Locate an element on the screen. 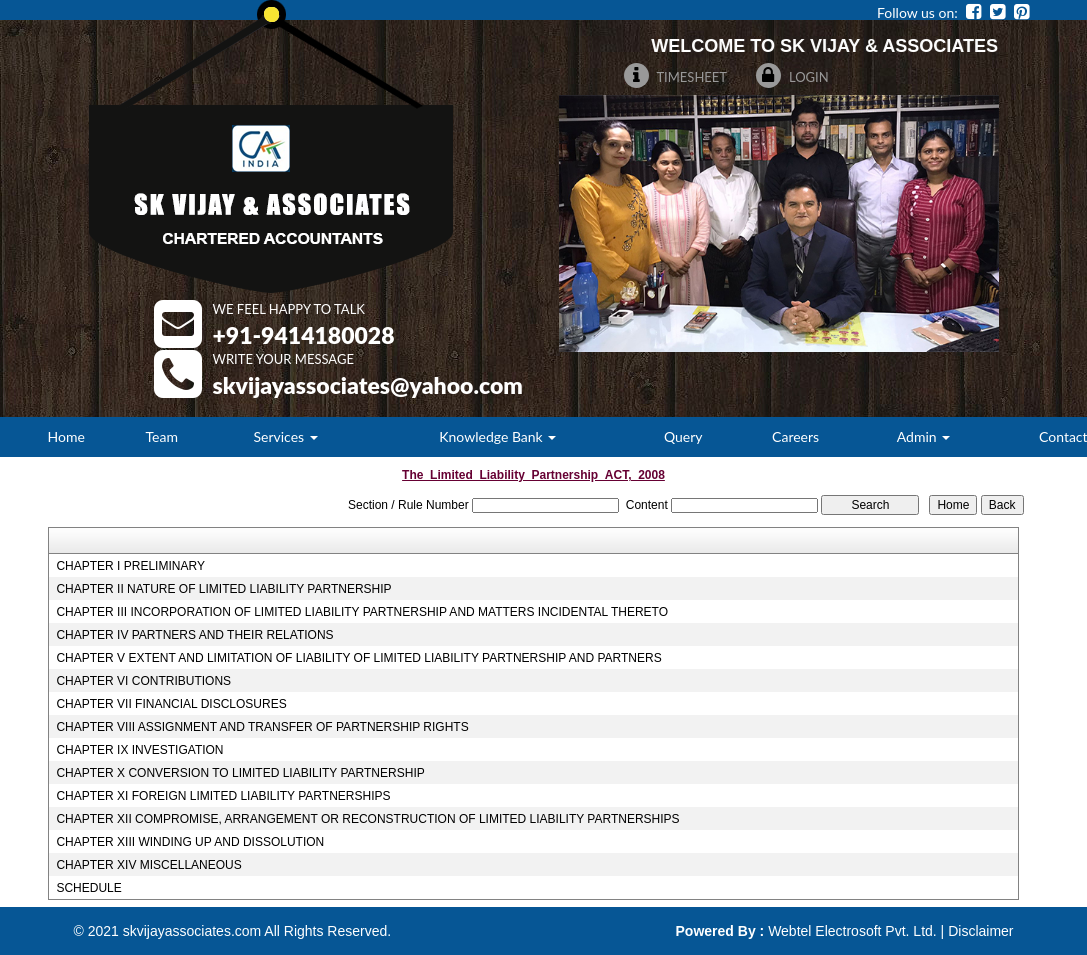 This screenshot has height=955, width=1087. Timesheet is located at coordinates (676, 77).